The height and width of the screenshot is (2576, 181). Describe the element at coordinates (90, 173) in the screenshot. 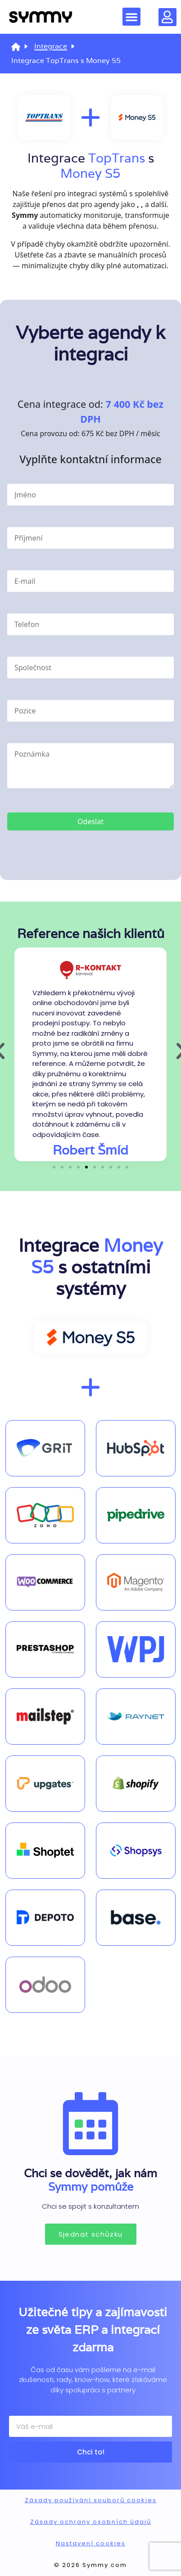

I see `Money S5` at that location.